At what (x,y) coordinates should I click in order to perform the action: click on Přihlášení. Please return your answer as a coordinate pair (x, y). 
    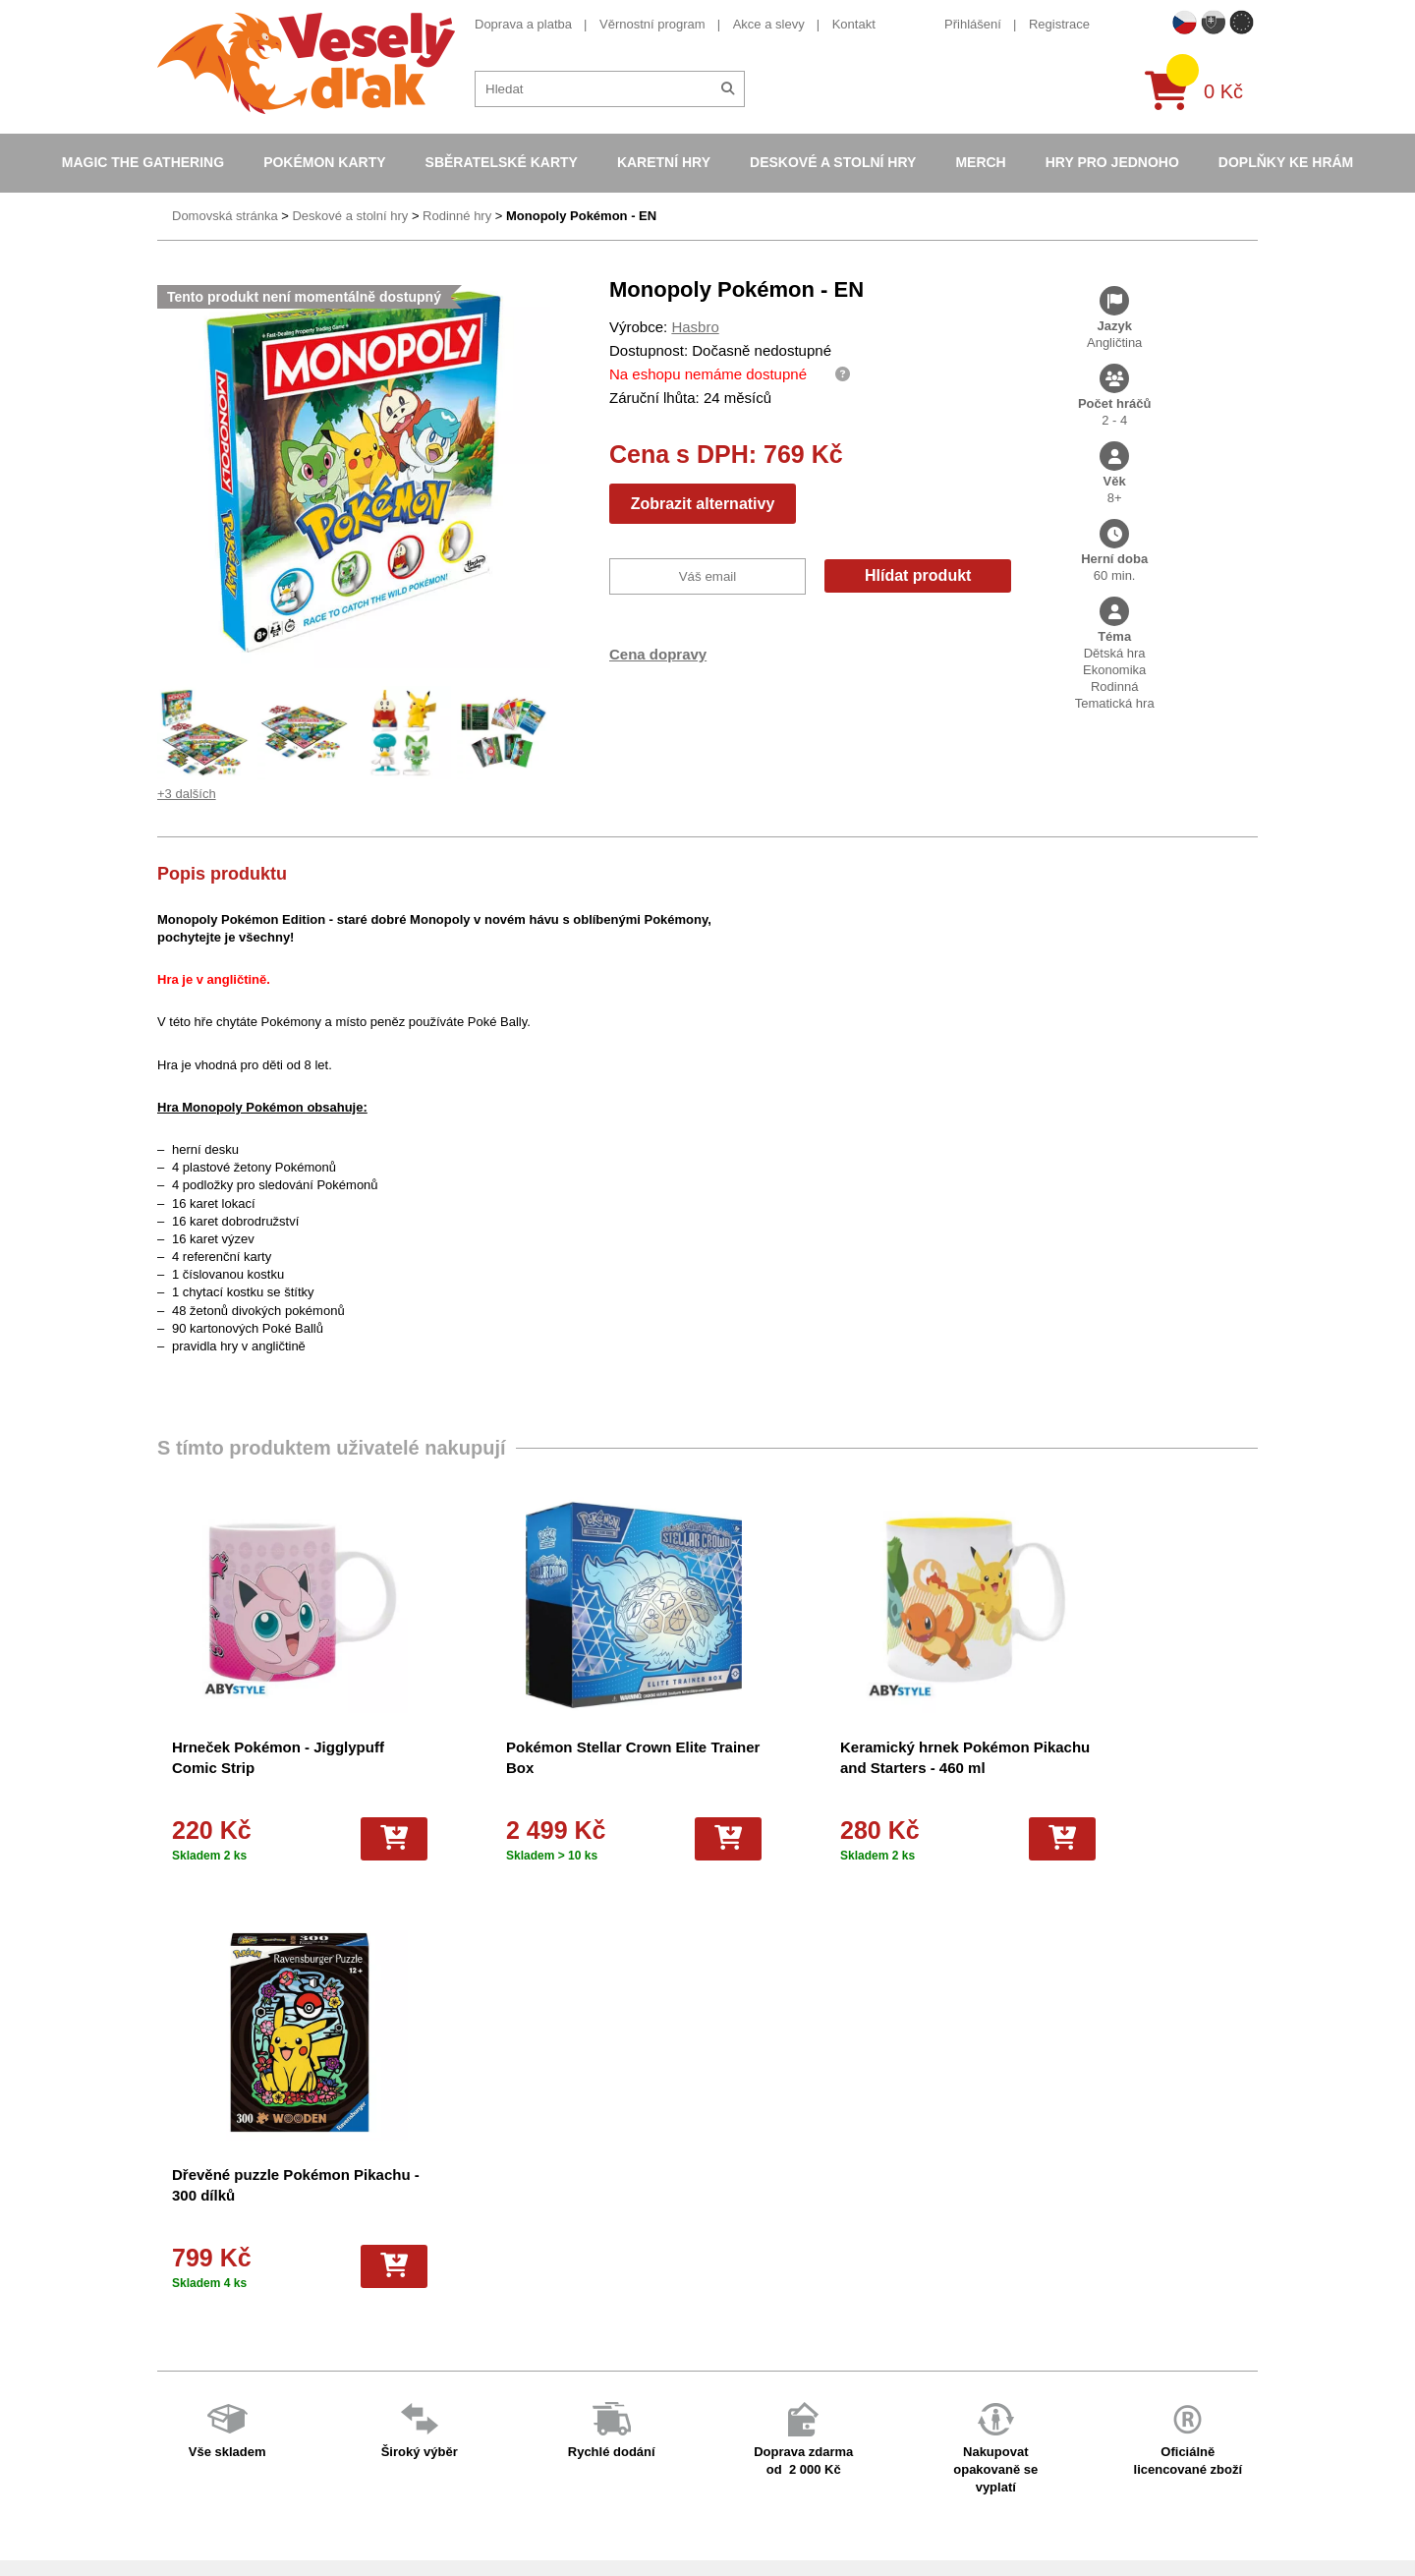
    Looking at the image, I should click on (972, 24).